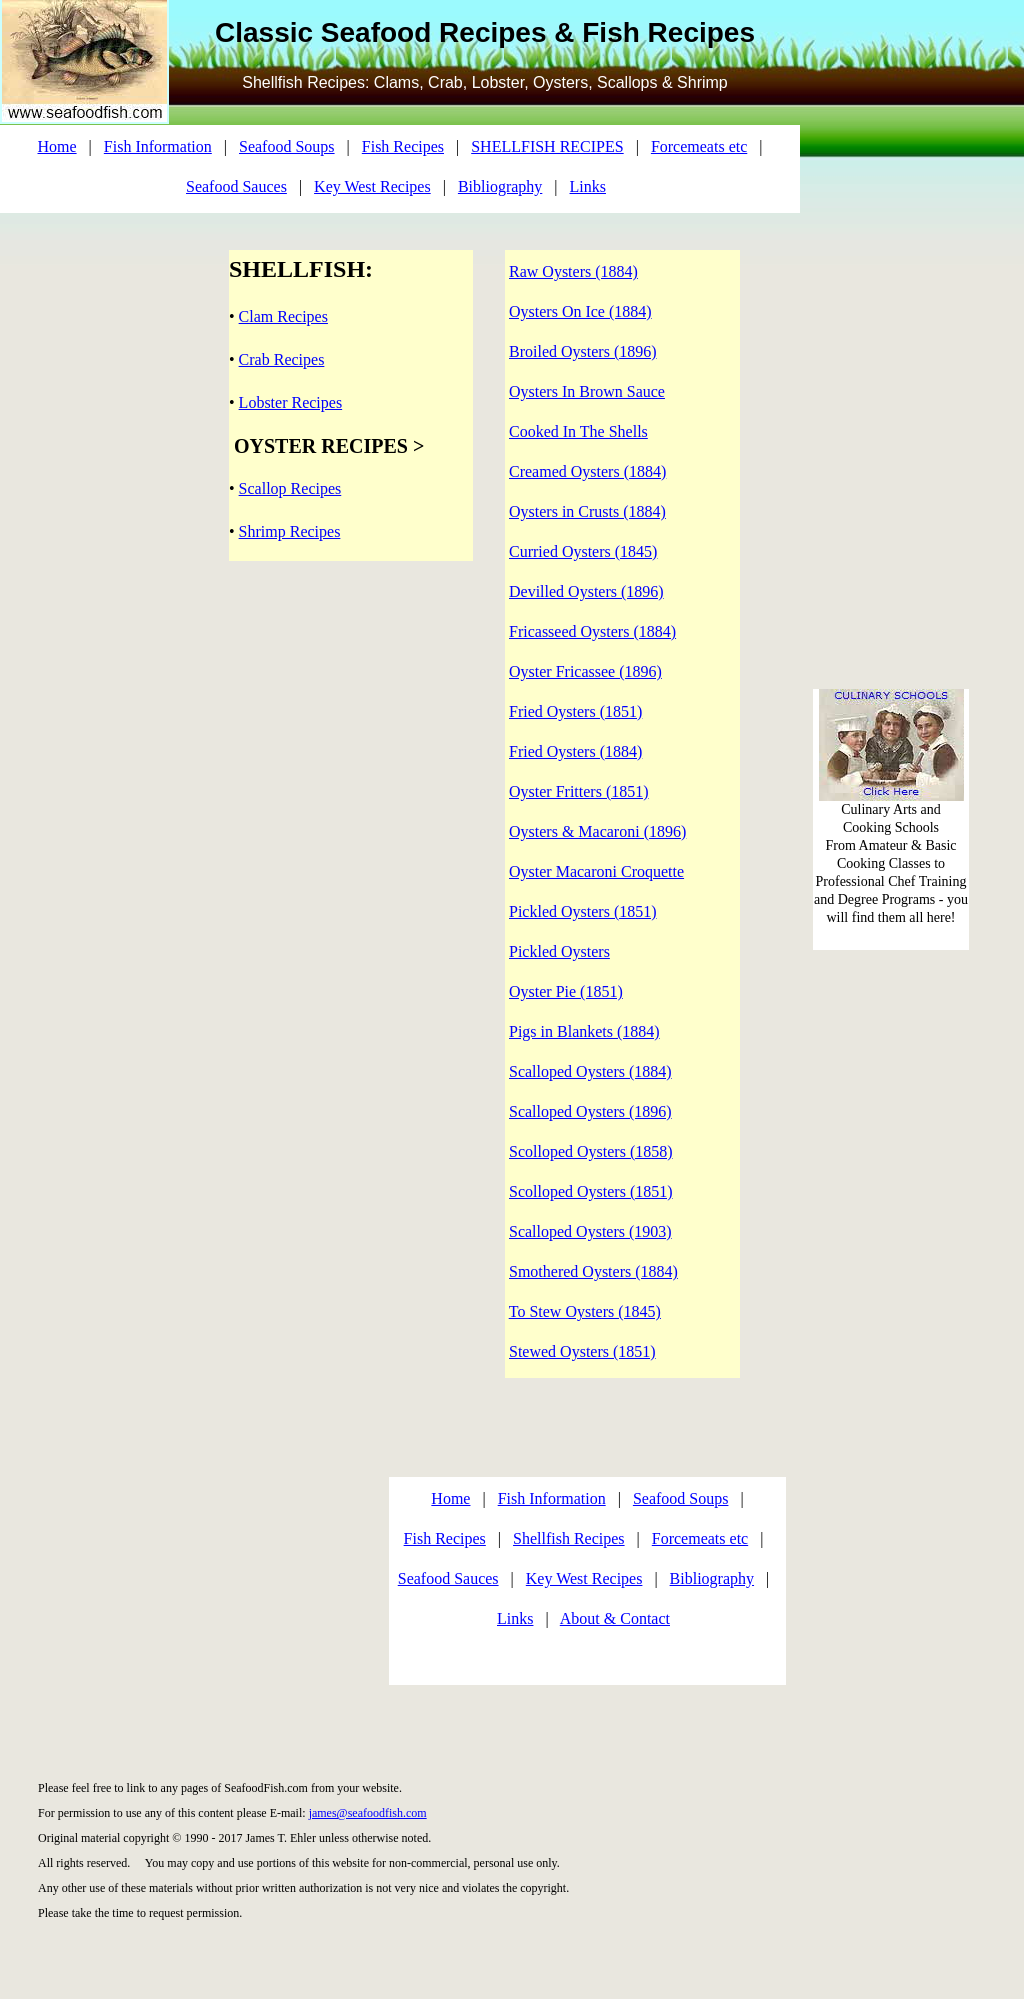 This screenshot has width=1024, height=1999. Describe the element at coordinates (591, 1151) in the screenshot. I see `Scolloped Oysters (1858)` at that location.